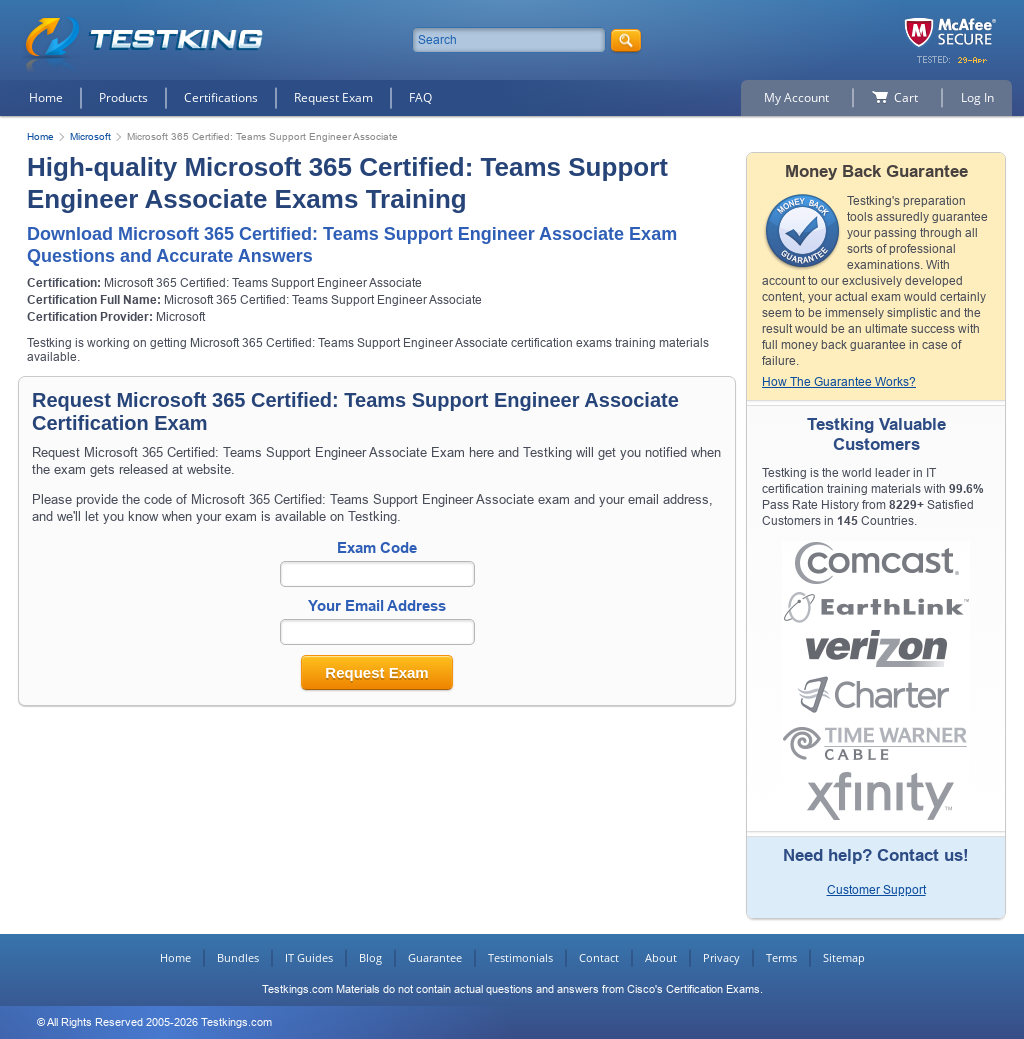 Image resolution: width=1024 pixels, height=1039 pixels. What do you see at coordinates (377, 605) in the screenshot?
I see `Your Email Address` at bounding box center [377, 605].